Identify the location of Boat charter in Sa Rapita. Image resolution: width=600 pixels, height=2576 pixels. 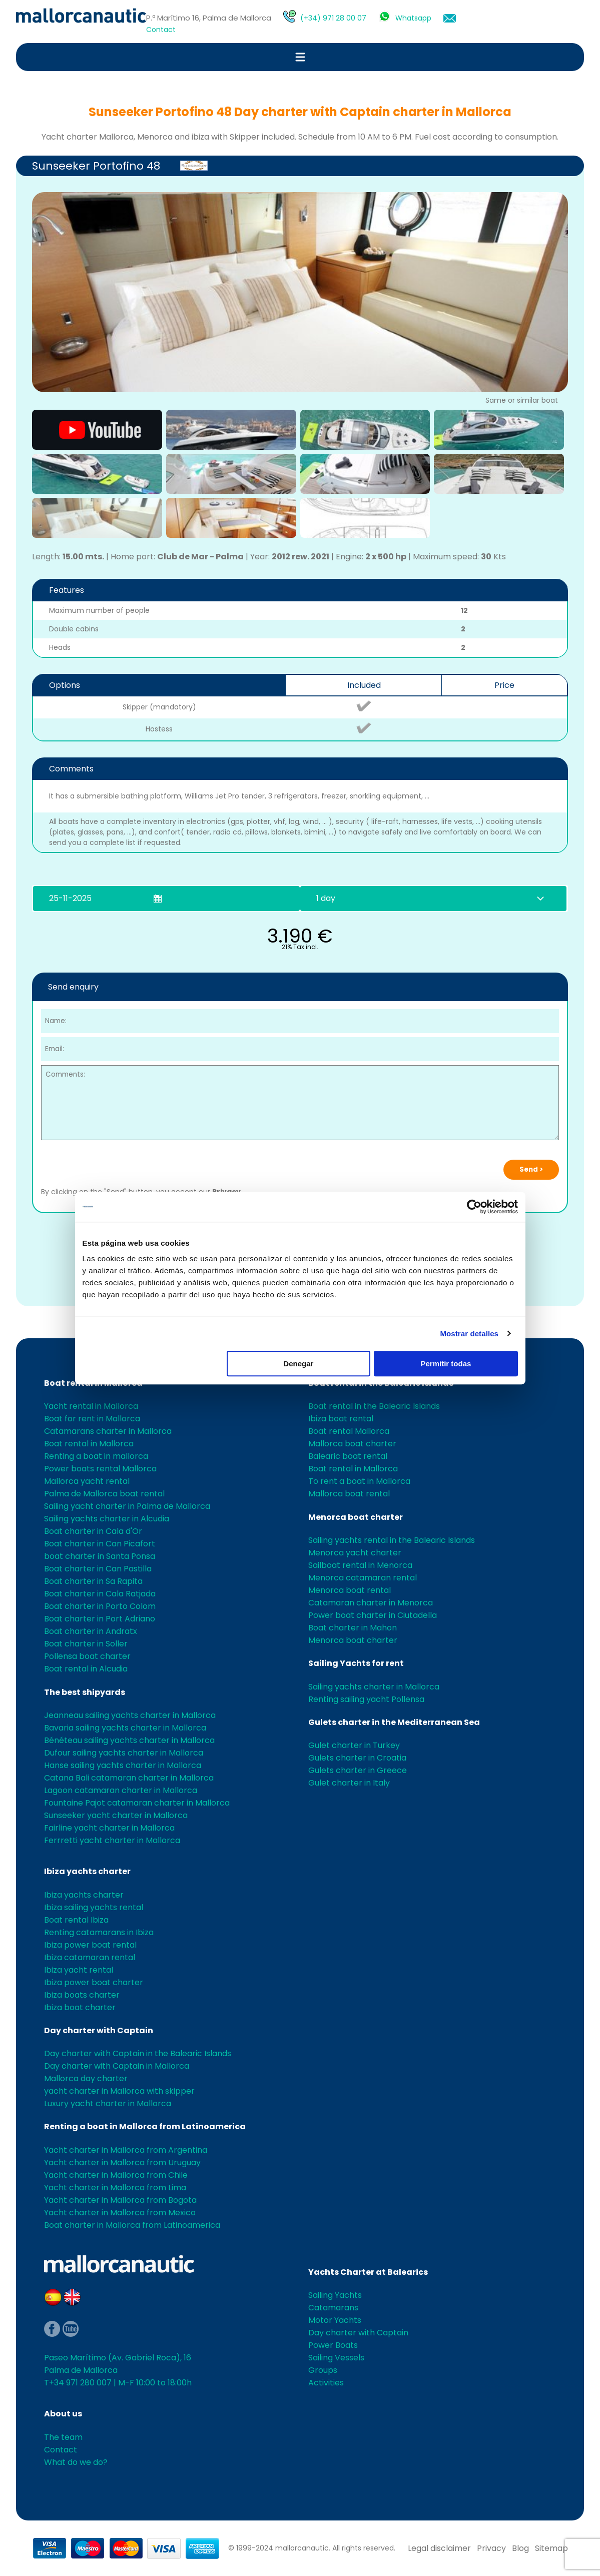
(93, 1581).